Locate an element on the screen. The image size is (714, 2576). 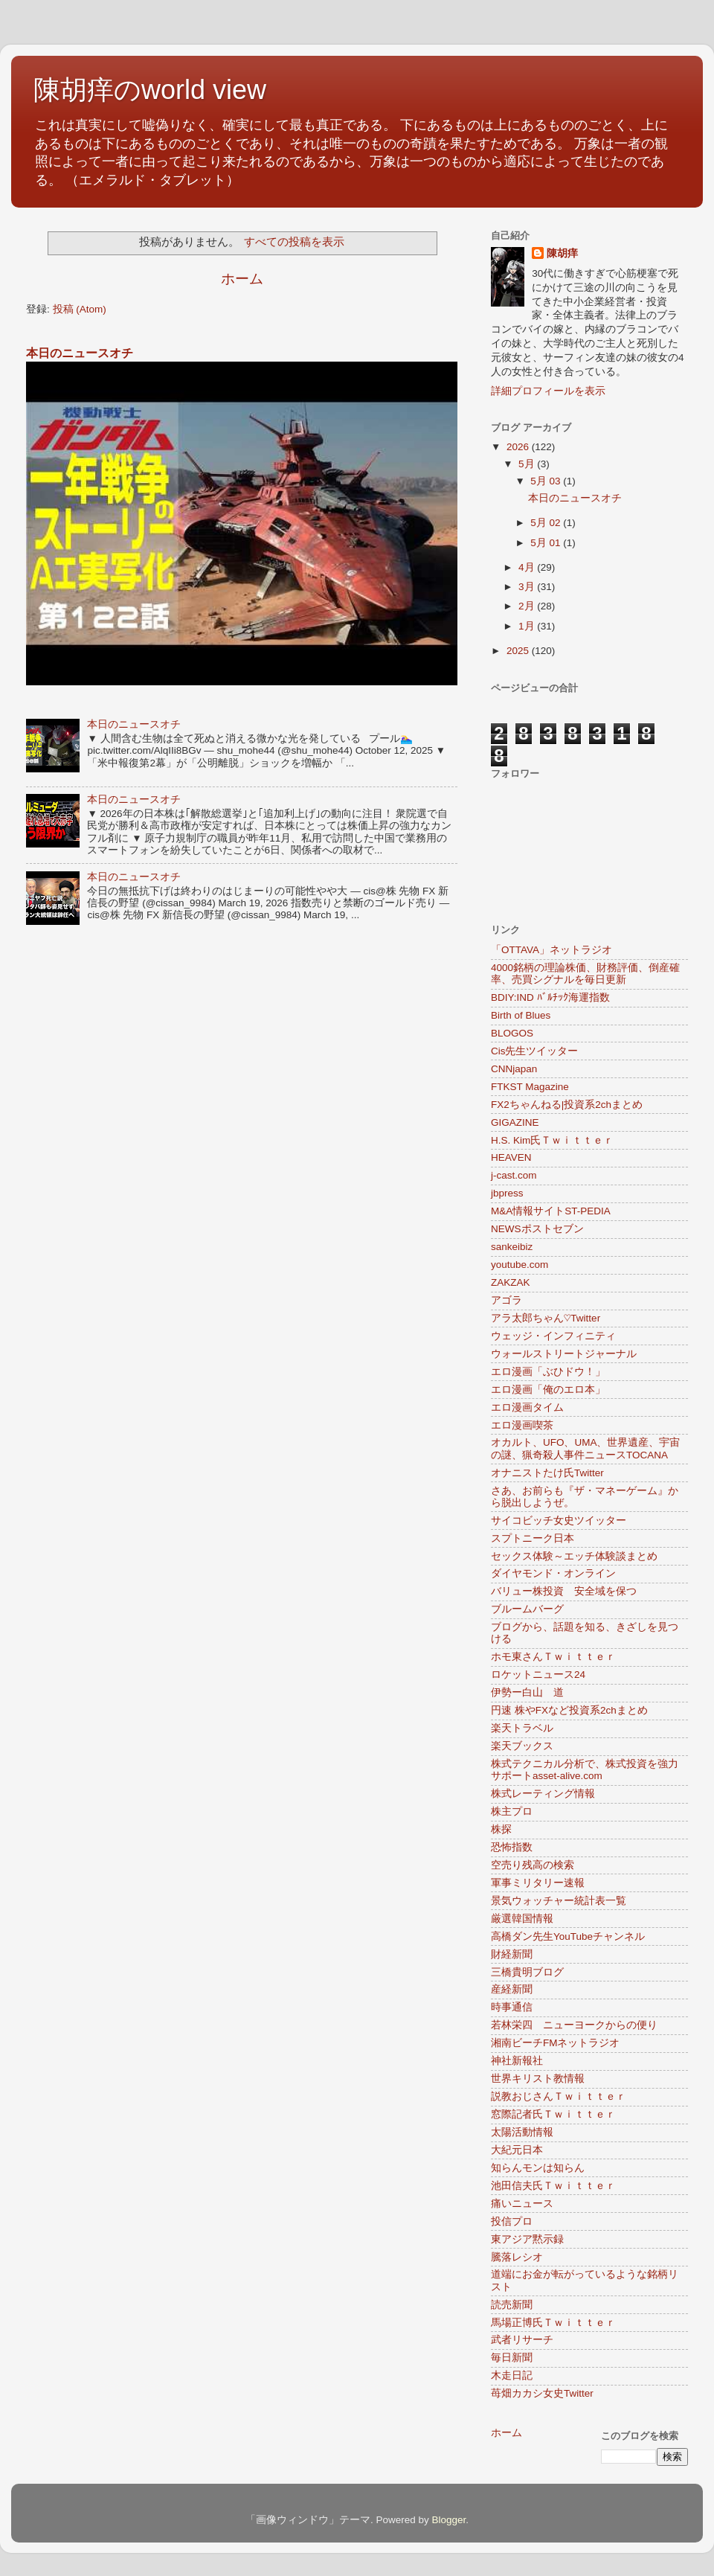
楽天トラベル is located at coordinates (522, 1728).